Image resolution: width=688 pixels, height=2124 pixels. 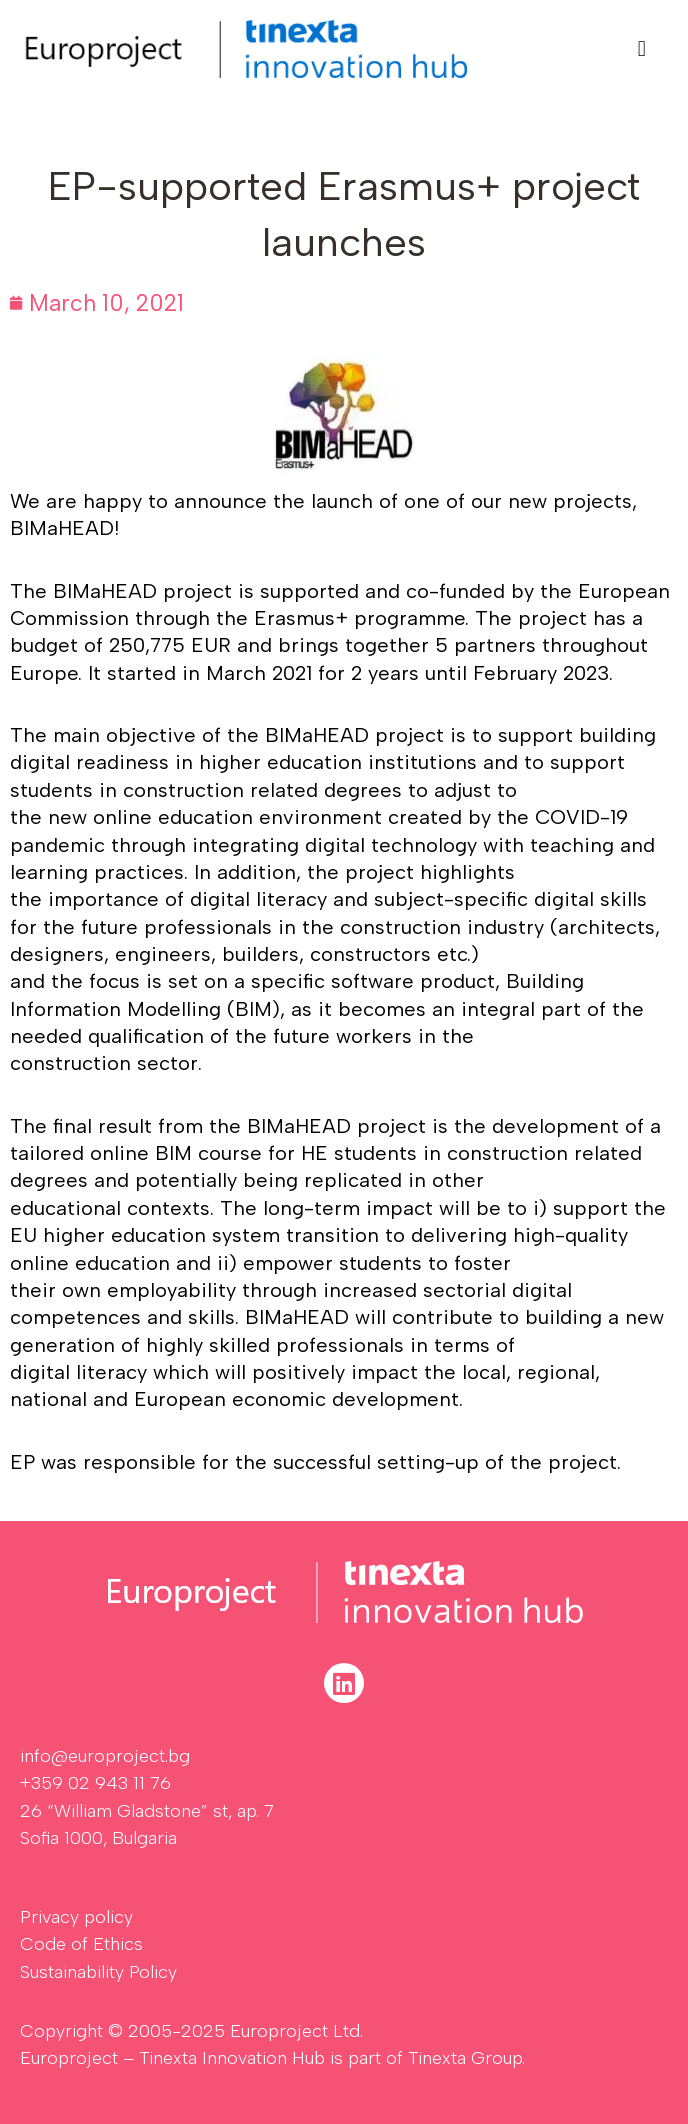 I want to click on Privacy policy, so click(x=76, y=1917).